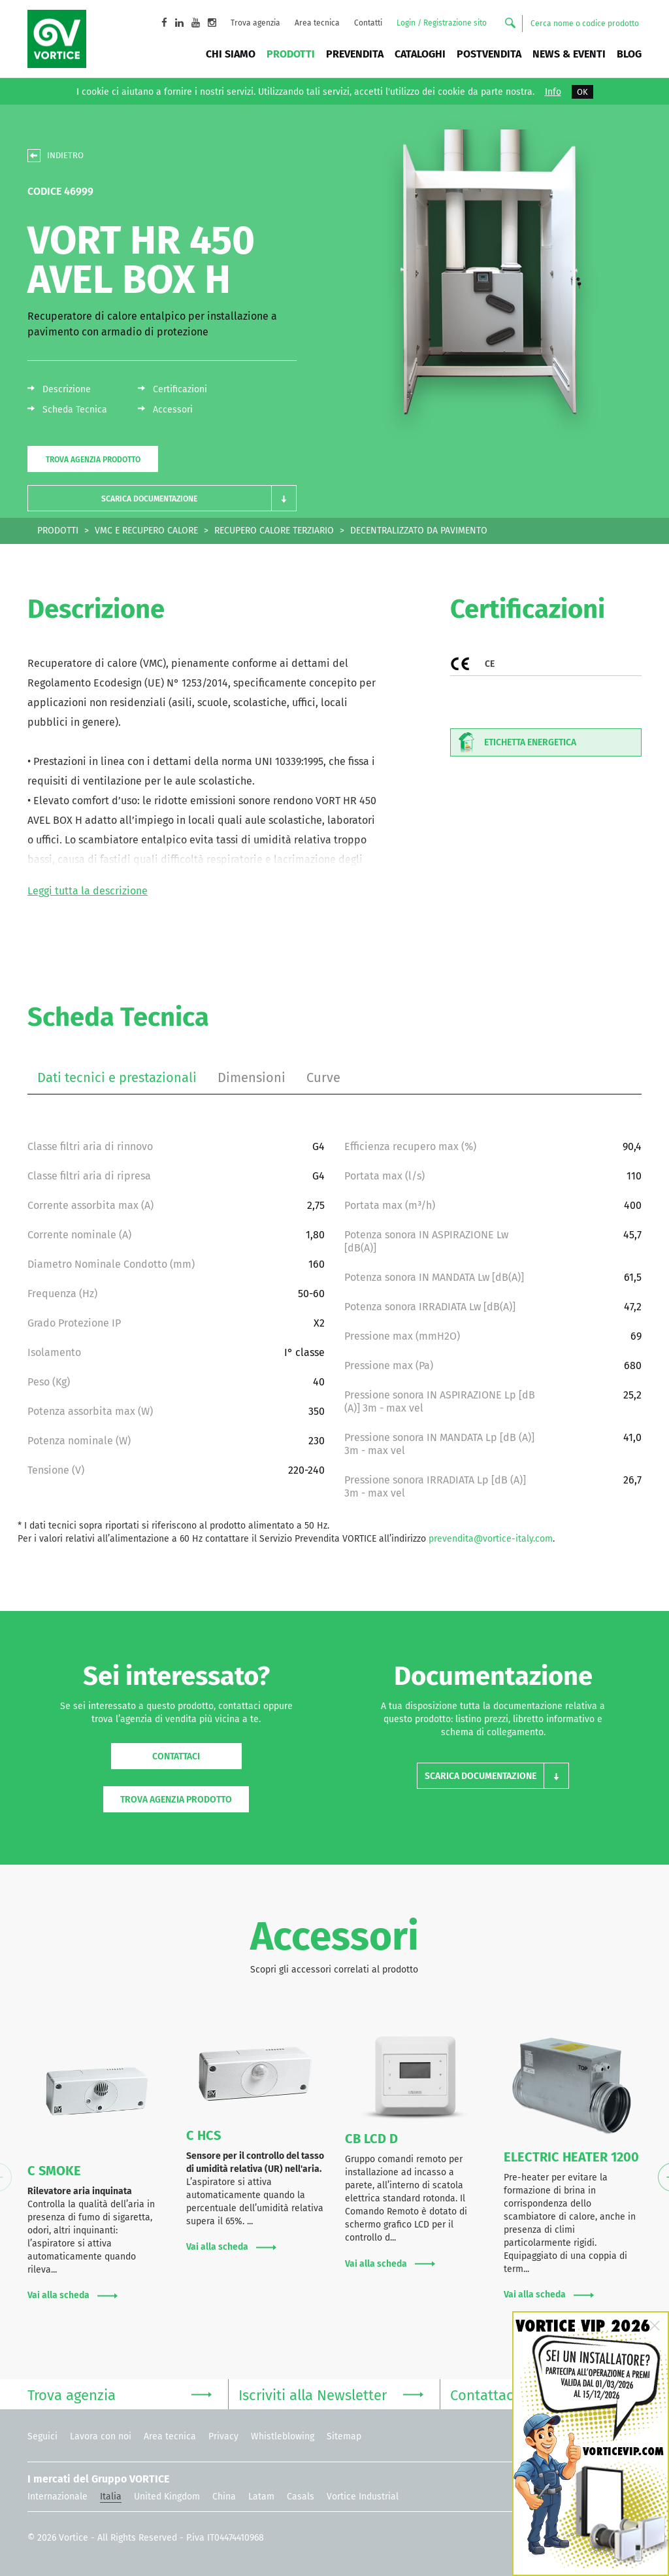  I want to click on China, so click(224, 2496).